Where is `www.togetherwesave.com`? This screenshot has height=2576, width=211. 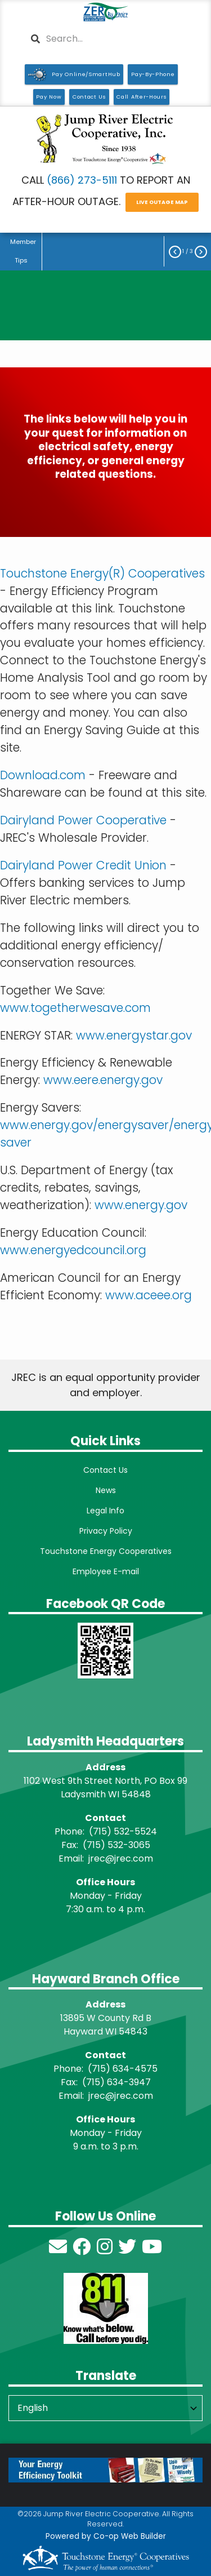
www.togetherwesave.com is located at coordinates (75, 1008).